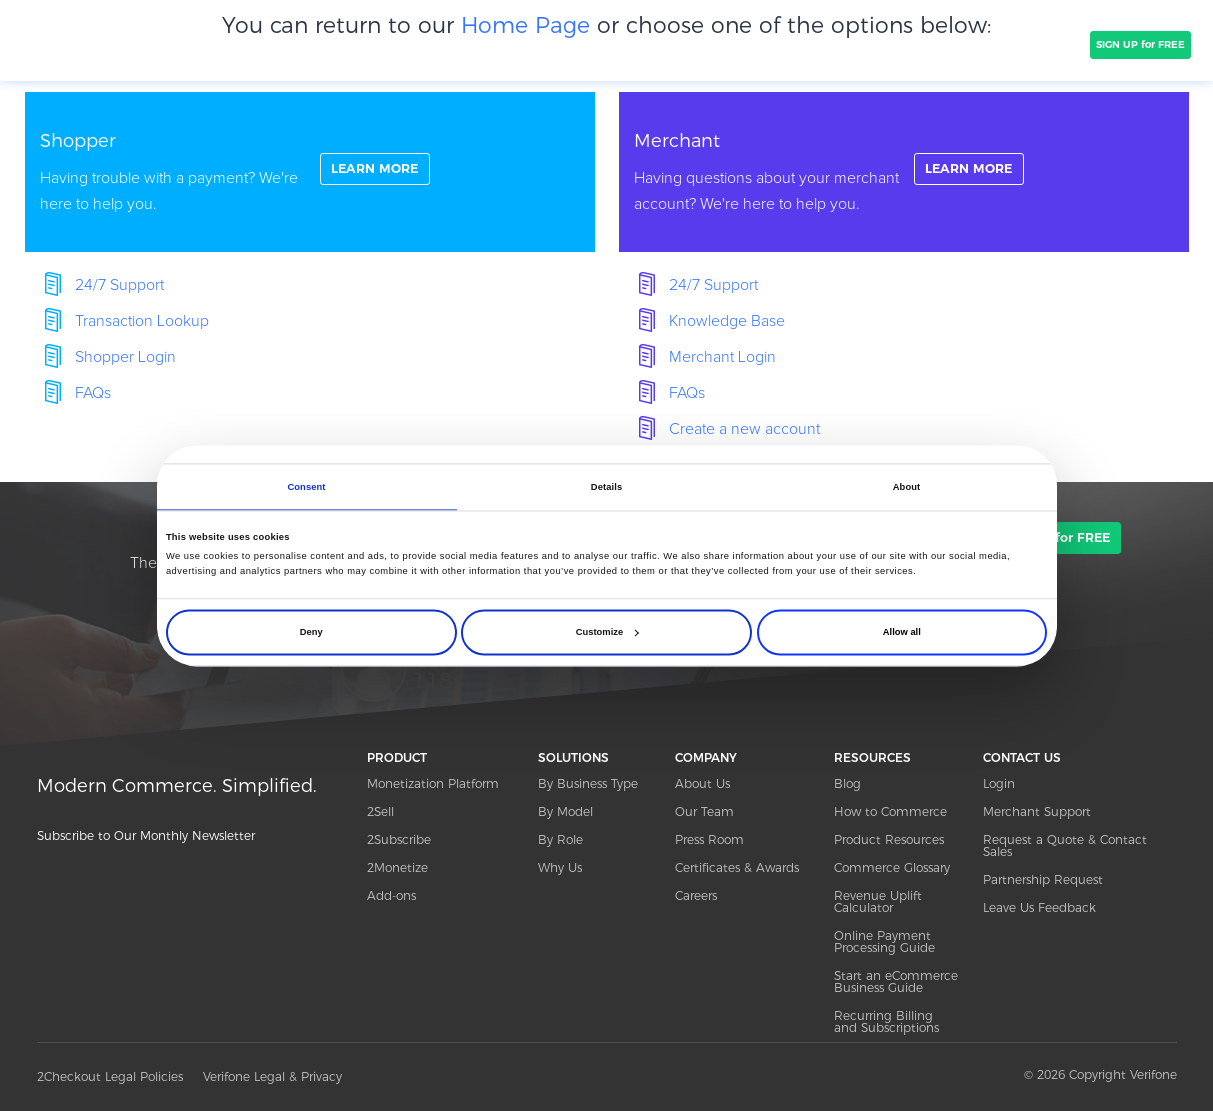  Describe the element at coordinates (696, 895) in the screenshot. I see `Careers` at that location.